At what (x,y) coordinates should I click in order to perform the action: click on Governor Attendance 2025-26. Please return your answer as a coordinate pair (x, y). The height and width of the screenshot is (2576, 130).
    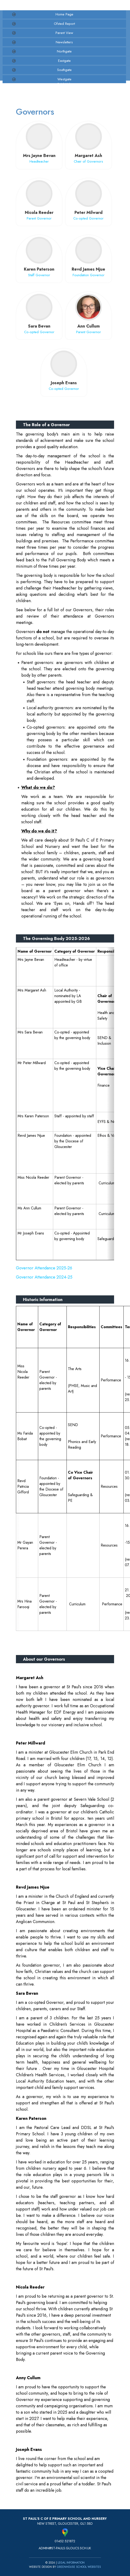
    Looking at the image, I should click on (44, 1268).